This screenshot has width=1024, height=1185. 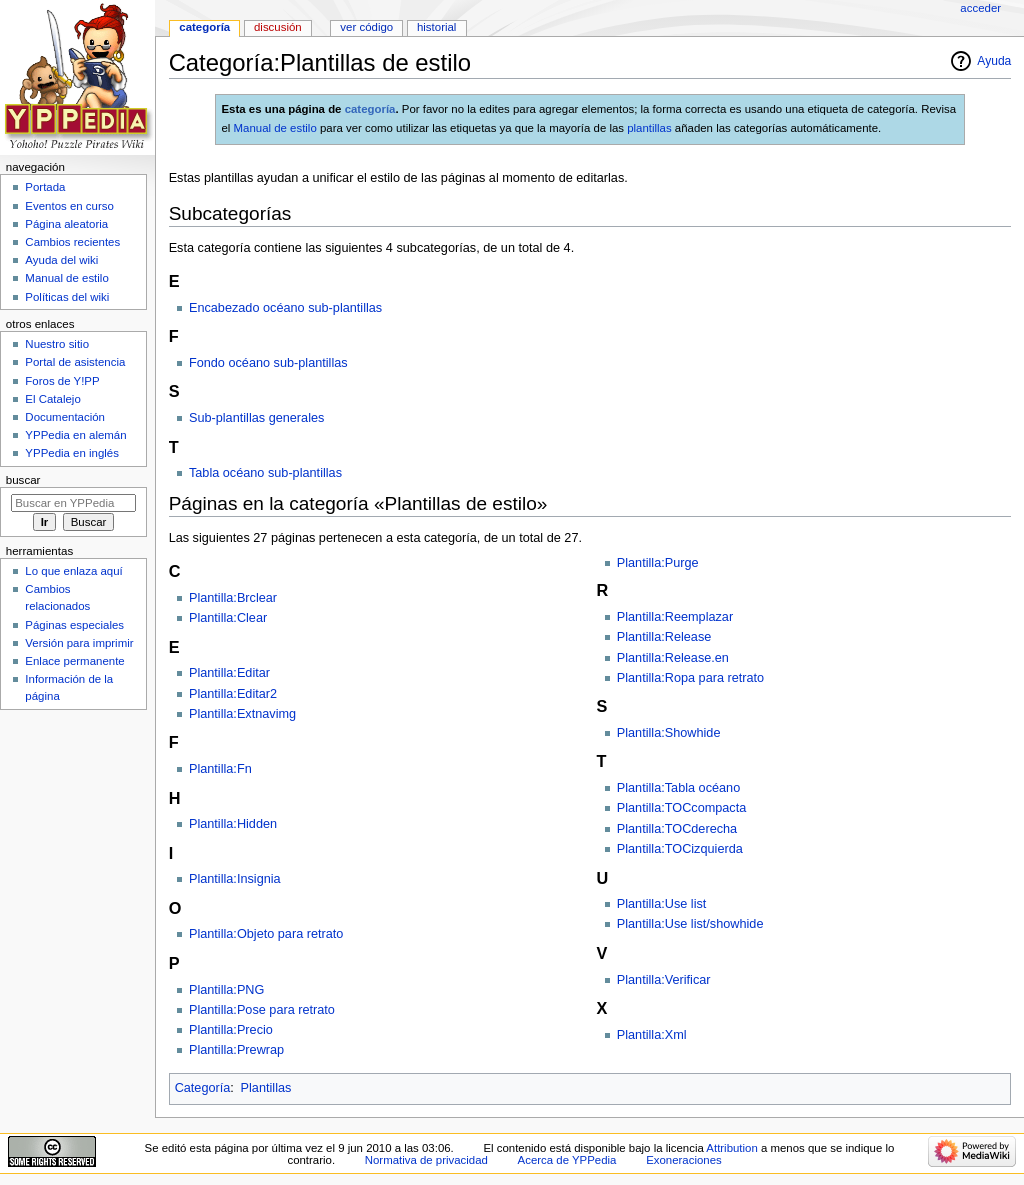 What do you see at coordinates (690, 924) in the screenshot?
I see `Plantilla:Use list/showhide` at bounding box center [690, 924].